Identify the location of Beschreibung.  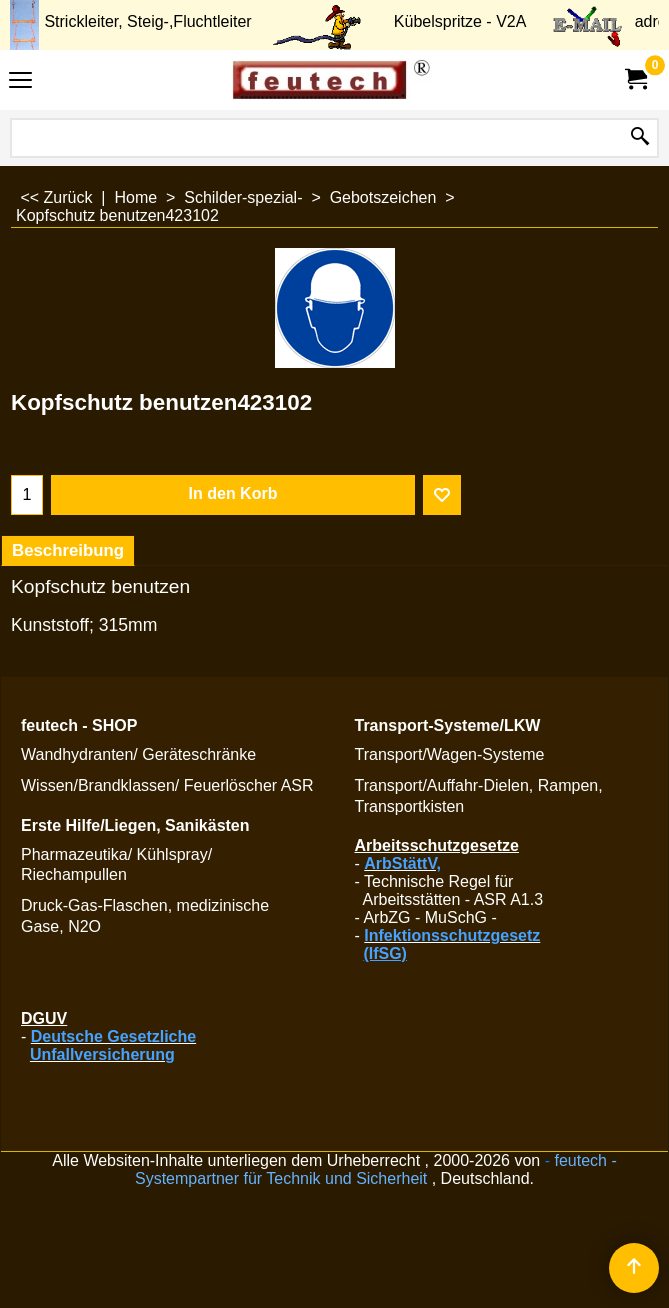
(68, 550).